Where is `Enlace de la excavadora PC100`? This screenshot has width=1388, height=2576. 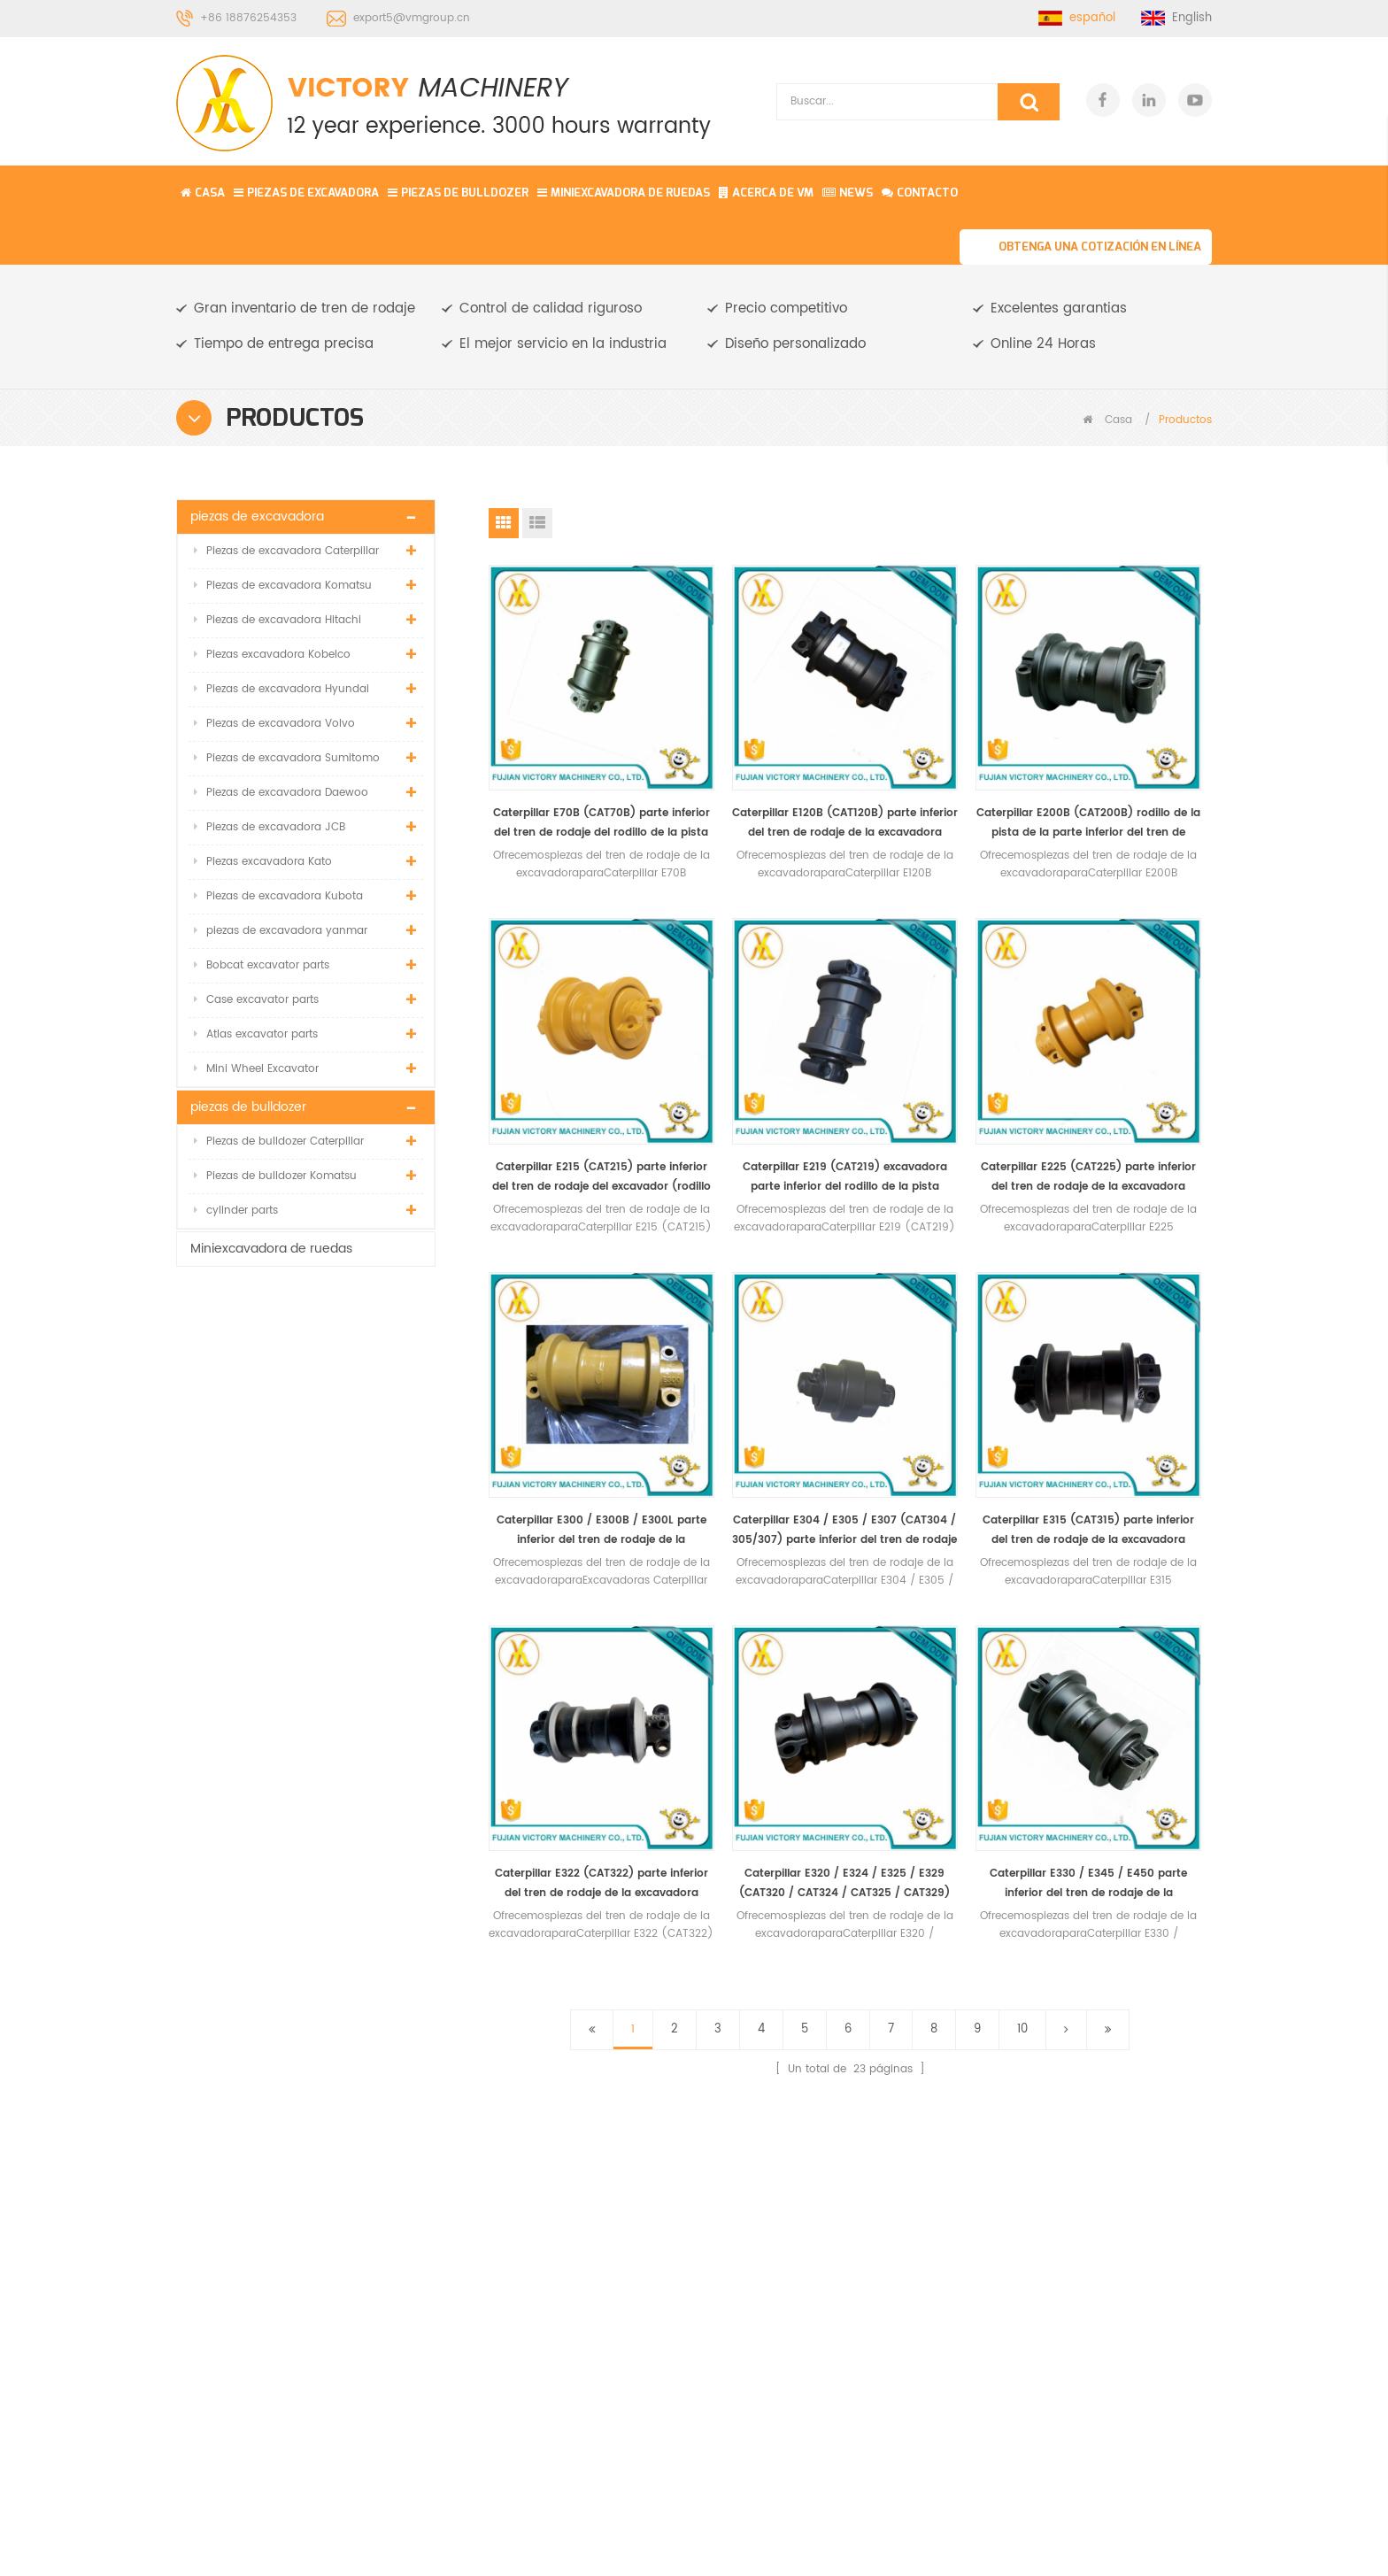
Enlace de la excavadora PC100 is located at coordinates (807, 2117).